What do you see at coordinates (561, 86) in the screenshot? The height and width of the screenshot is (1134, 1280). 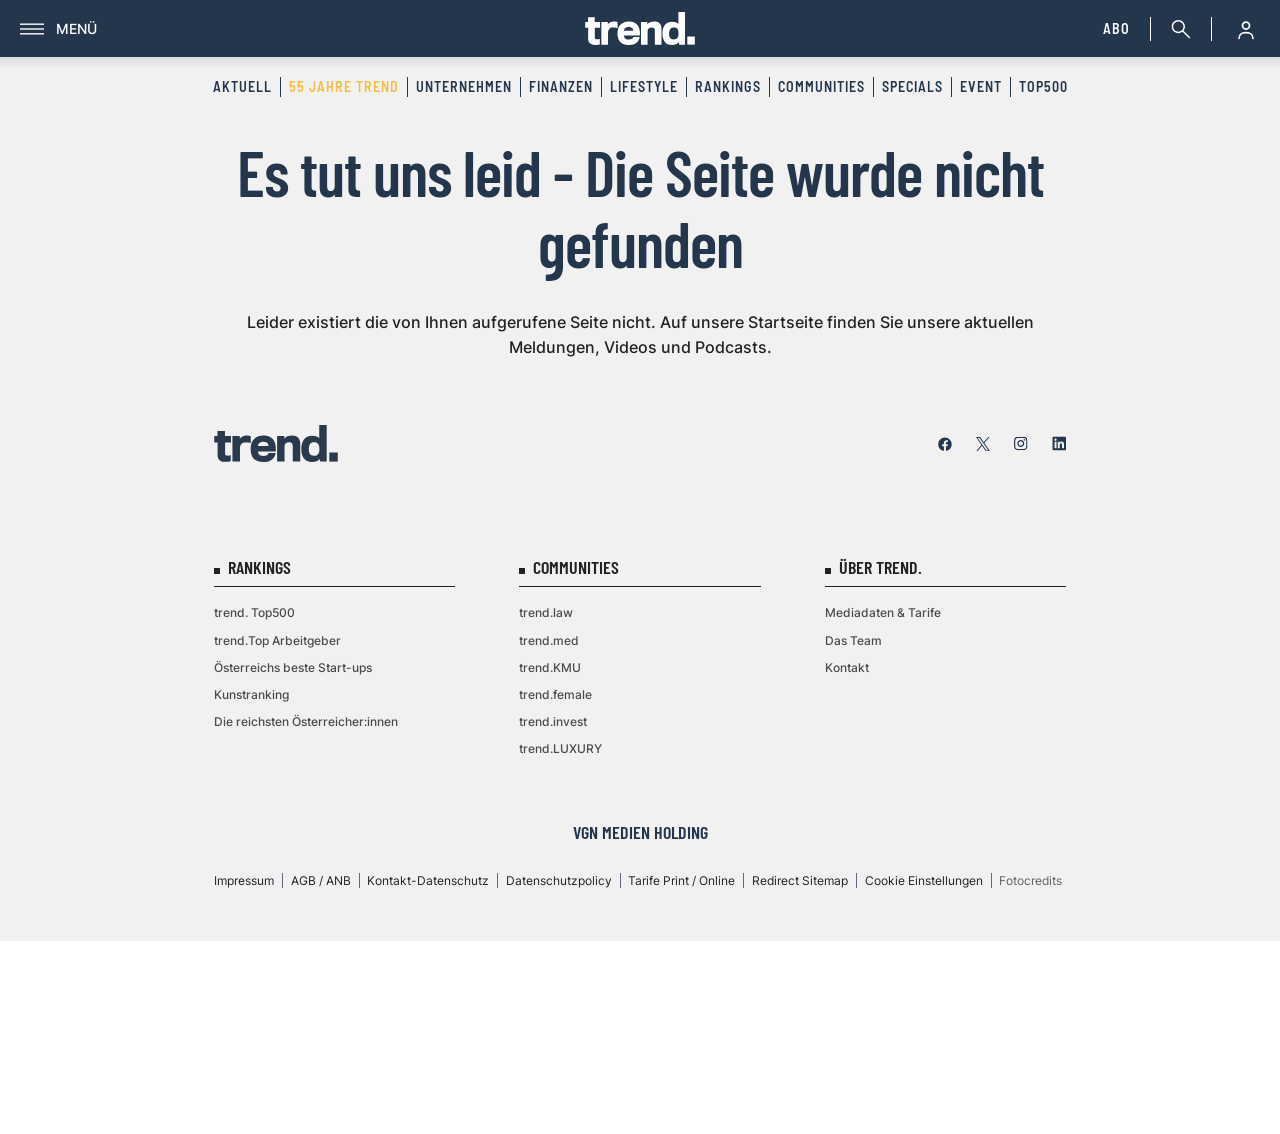 I see `Finanzen` at bounding box center [561, 86].